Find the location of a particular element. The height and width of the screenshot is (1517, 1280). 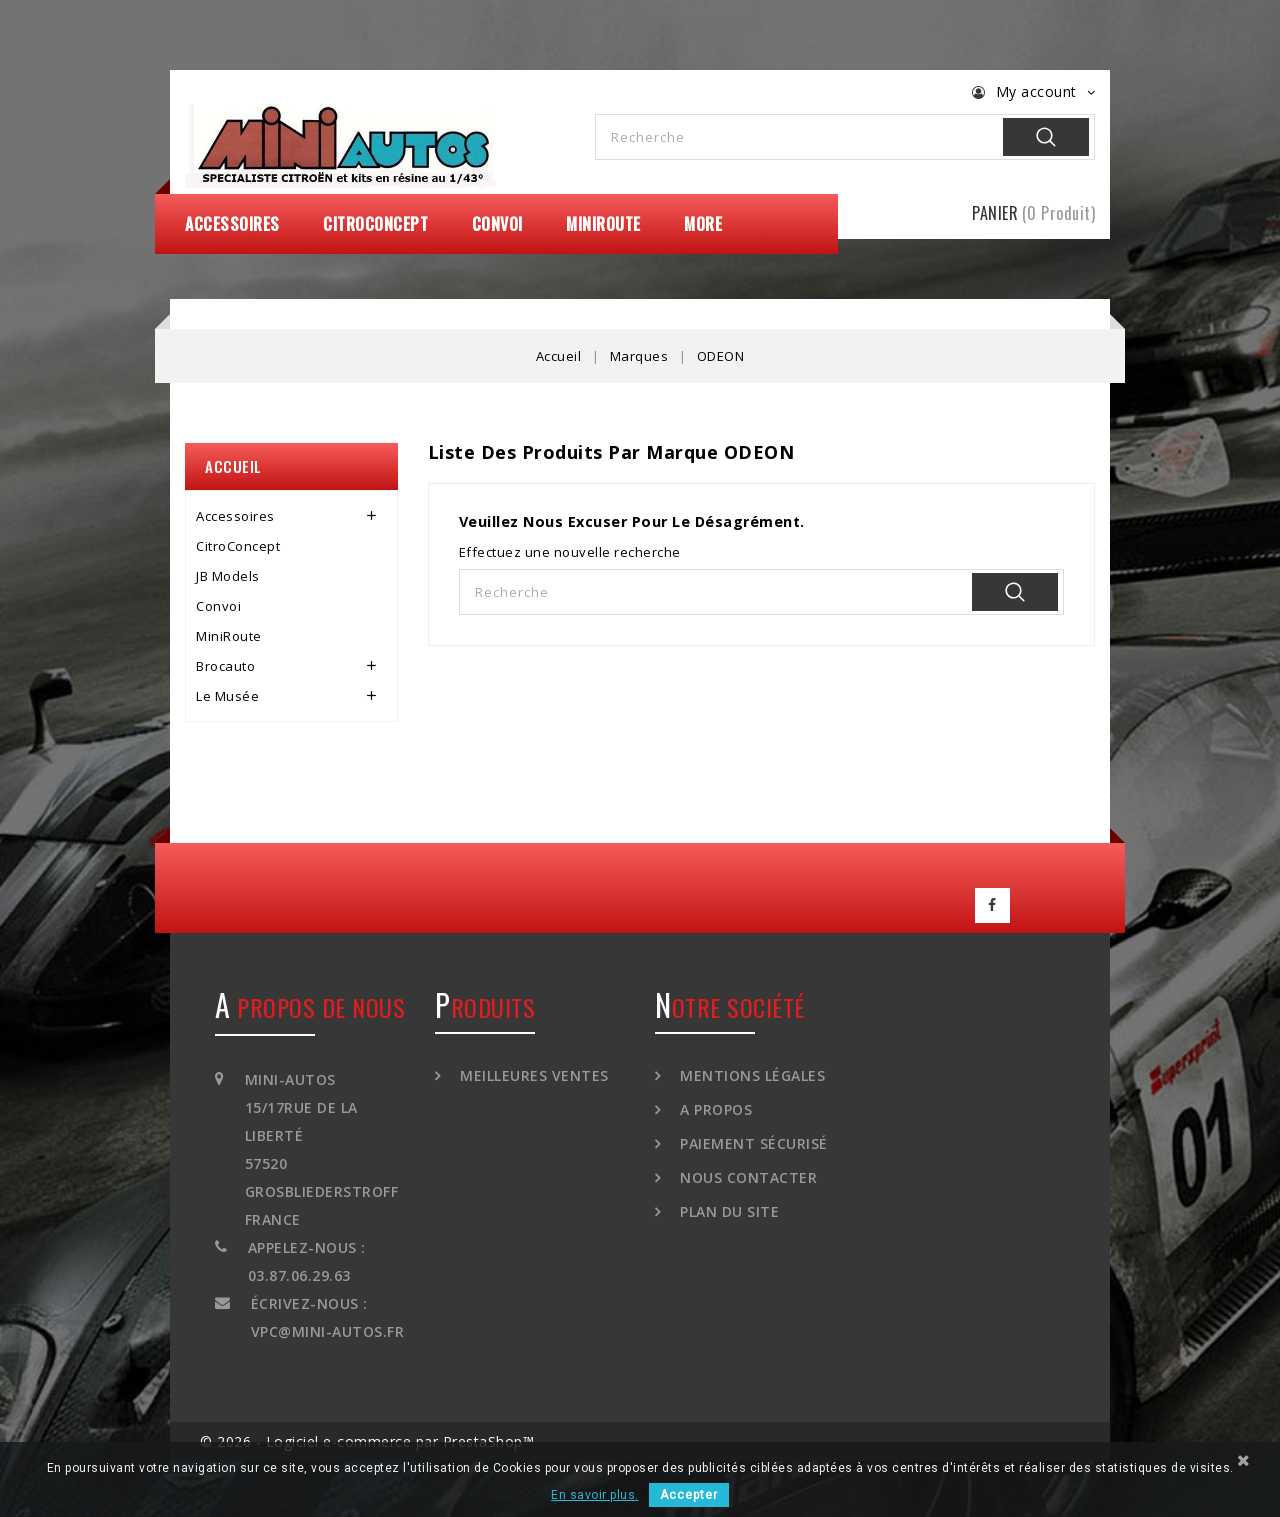

Accueil is located at coordinates (233, 466).